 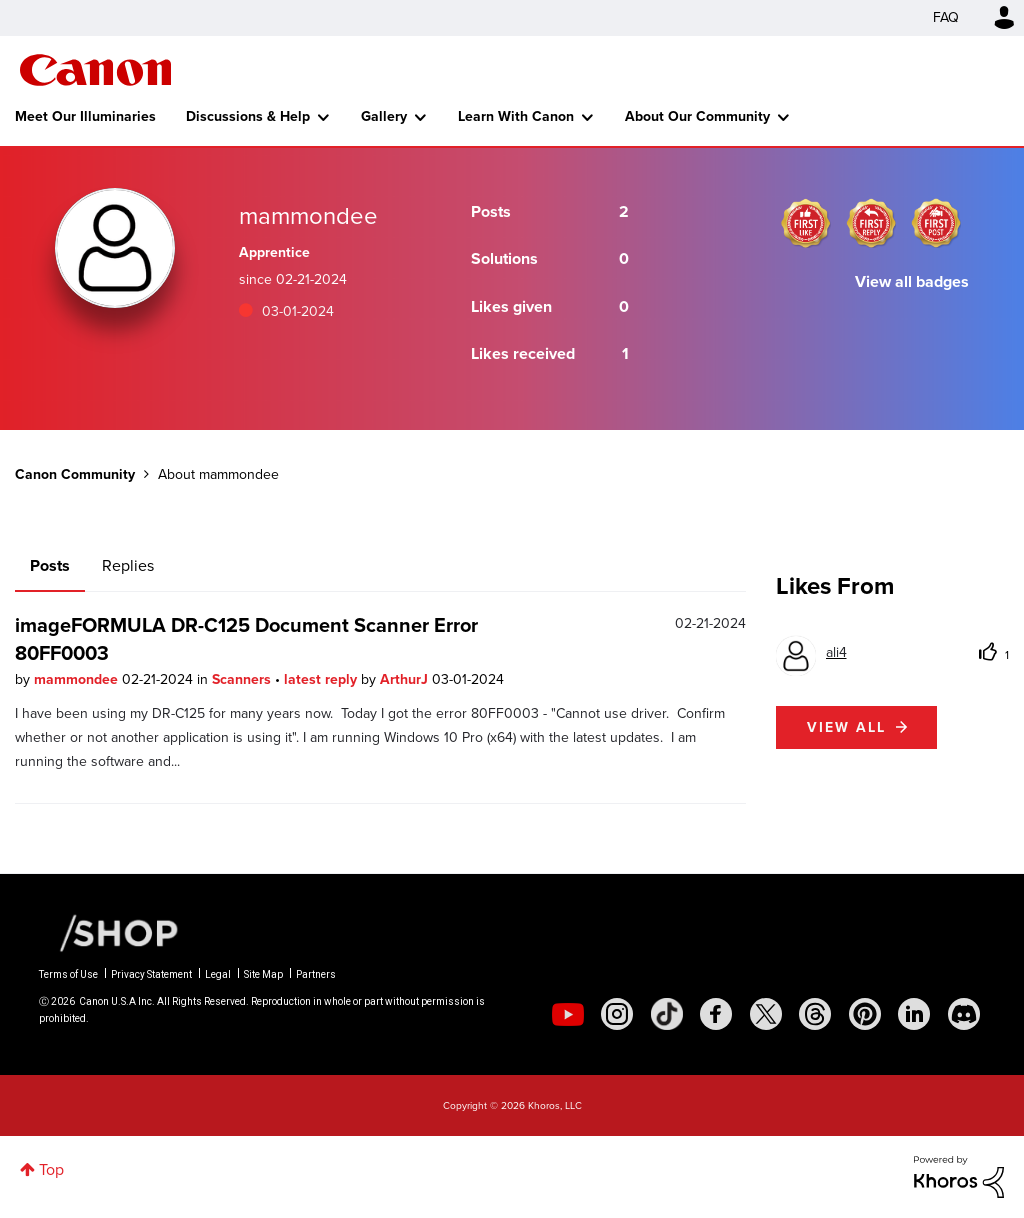 What do you see at coordinates (964, 1014) in the screenshot?
I see `[social-discord]` at bounding box center [964, 1014].